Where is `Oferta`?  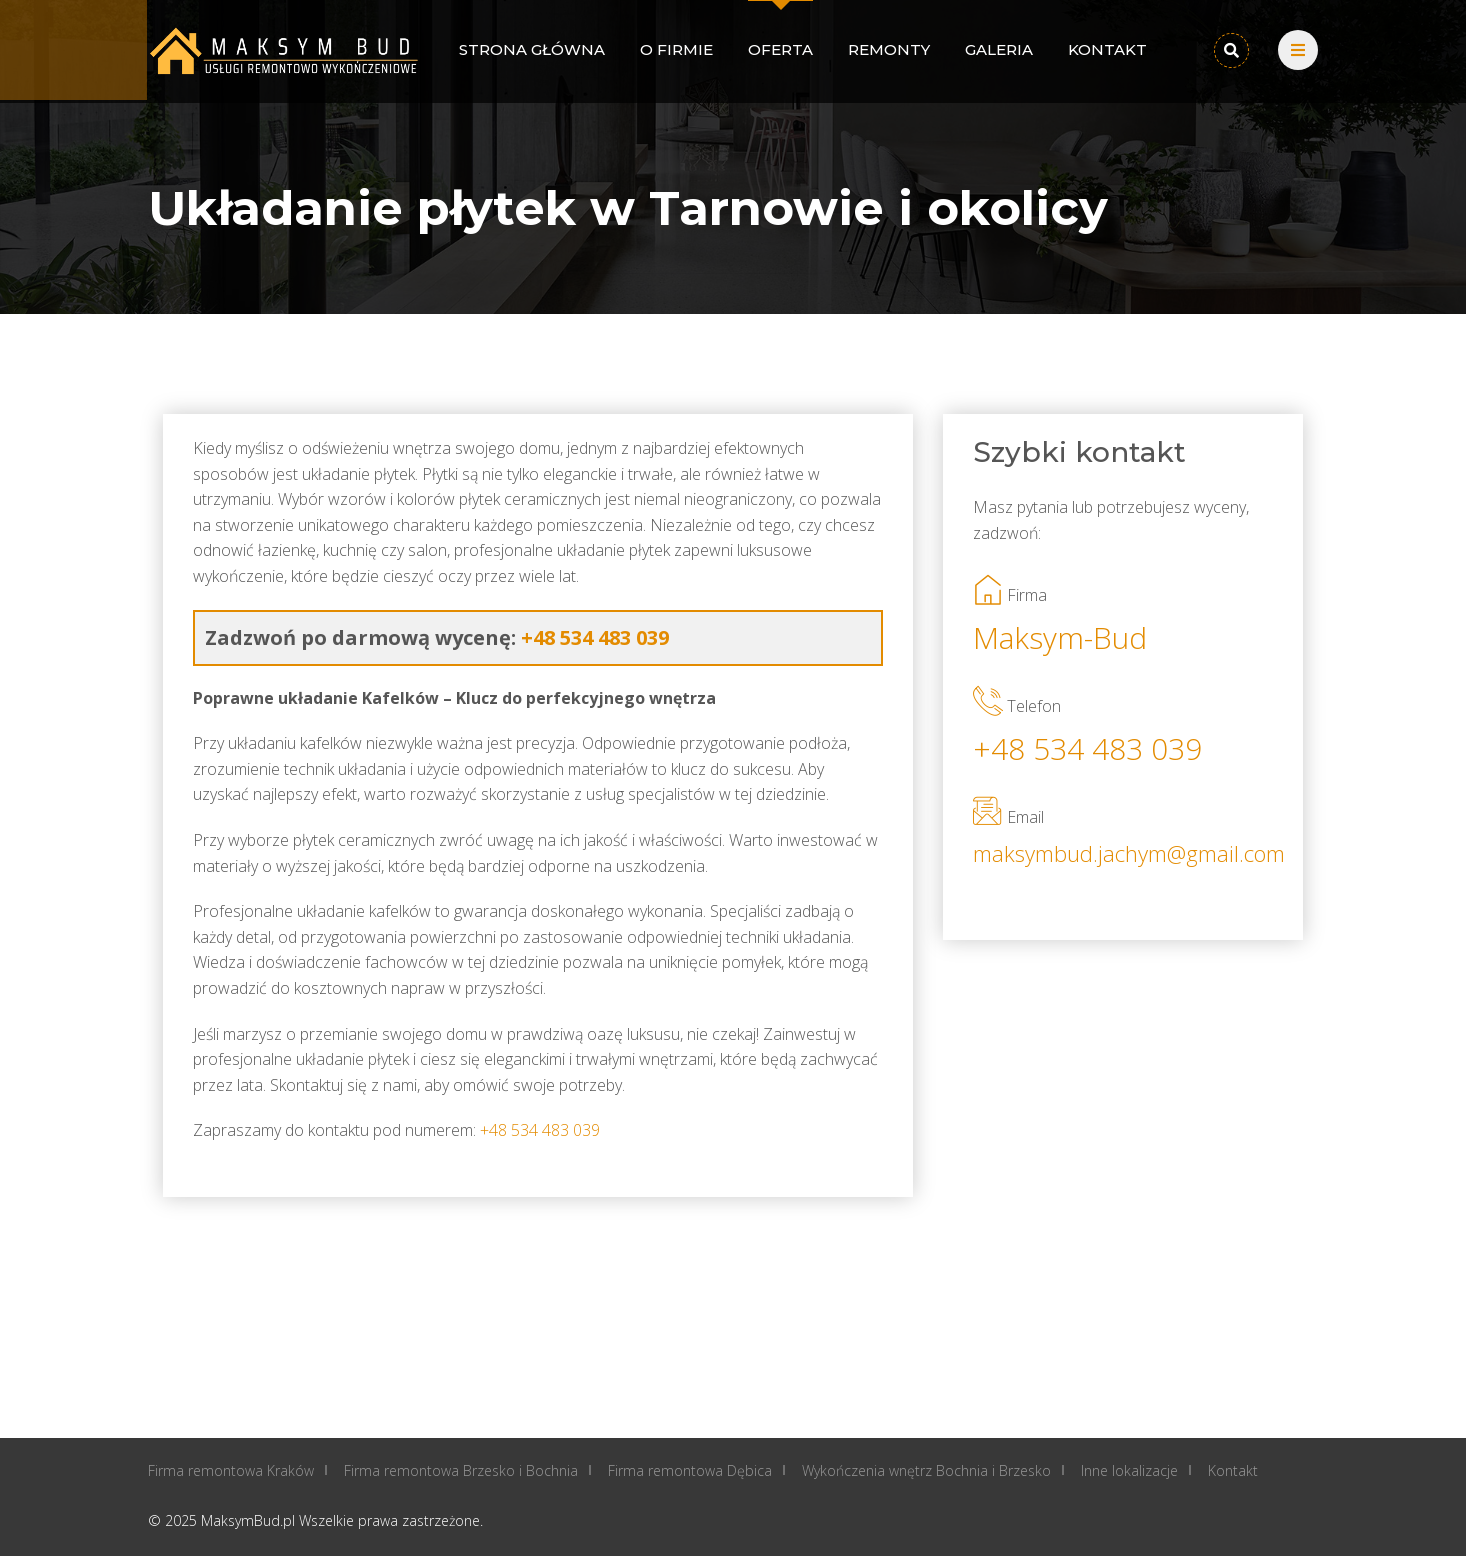 Oferta is located at coordinates (780, 49).